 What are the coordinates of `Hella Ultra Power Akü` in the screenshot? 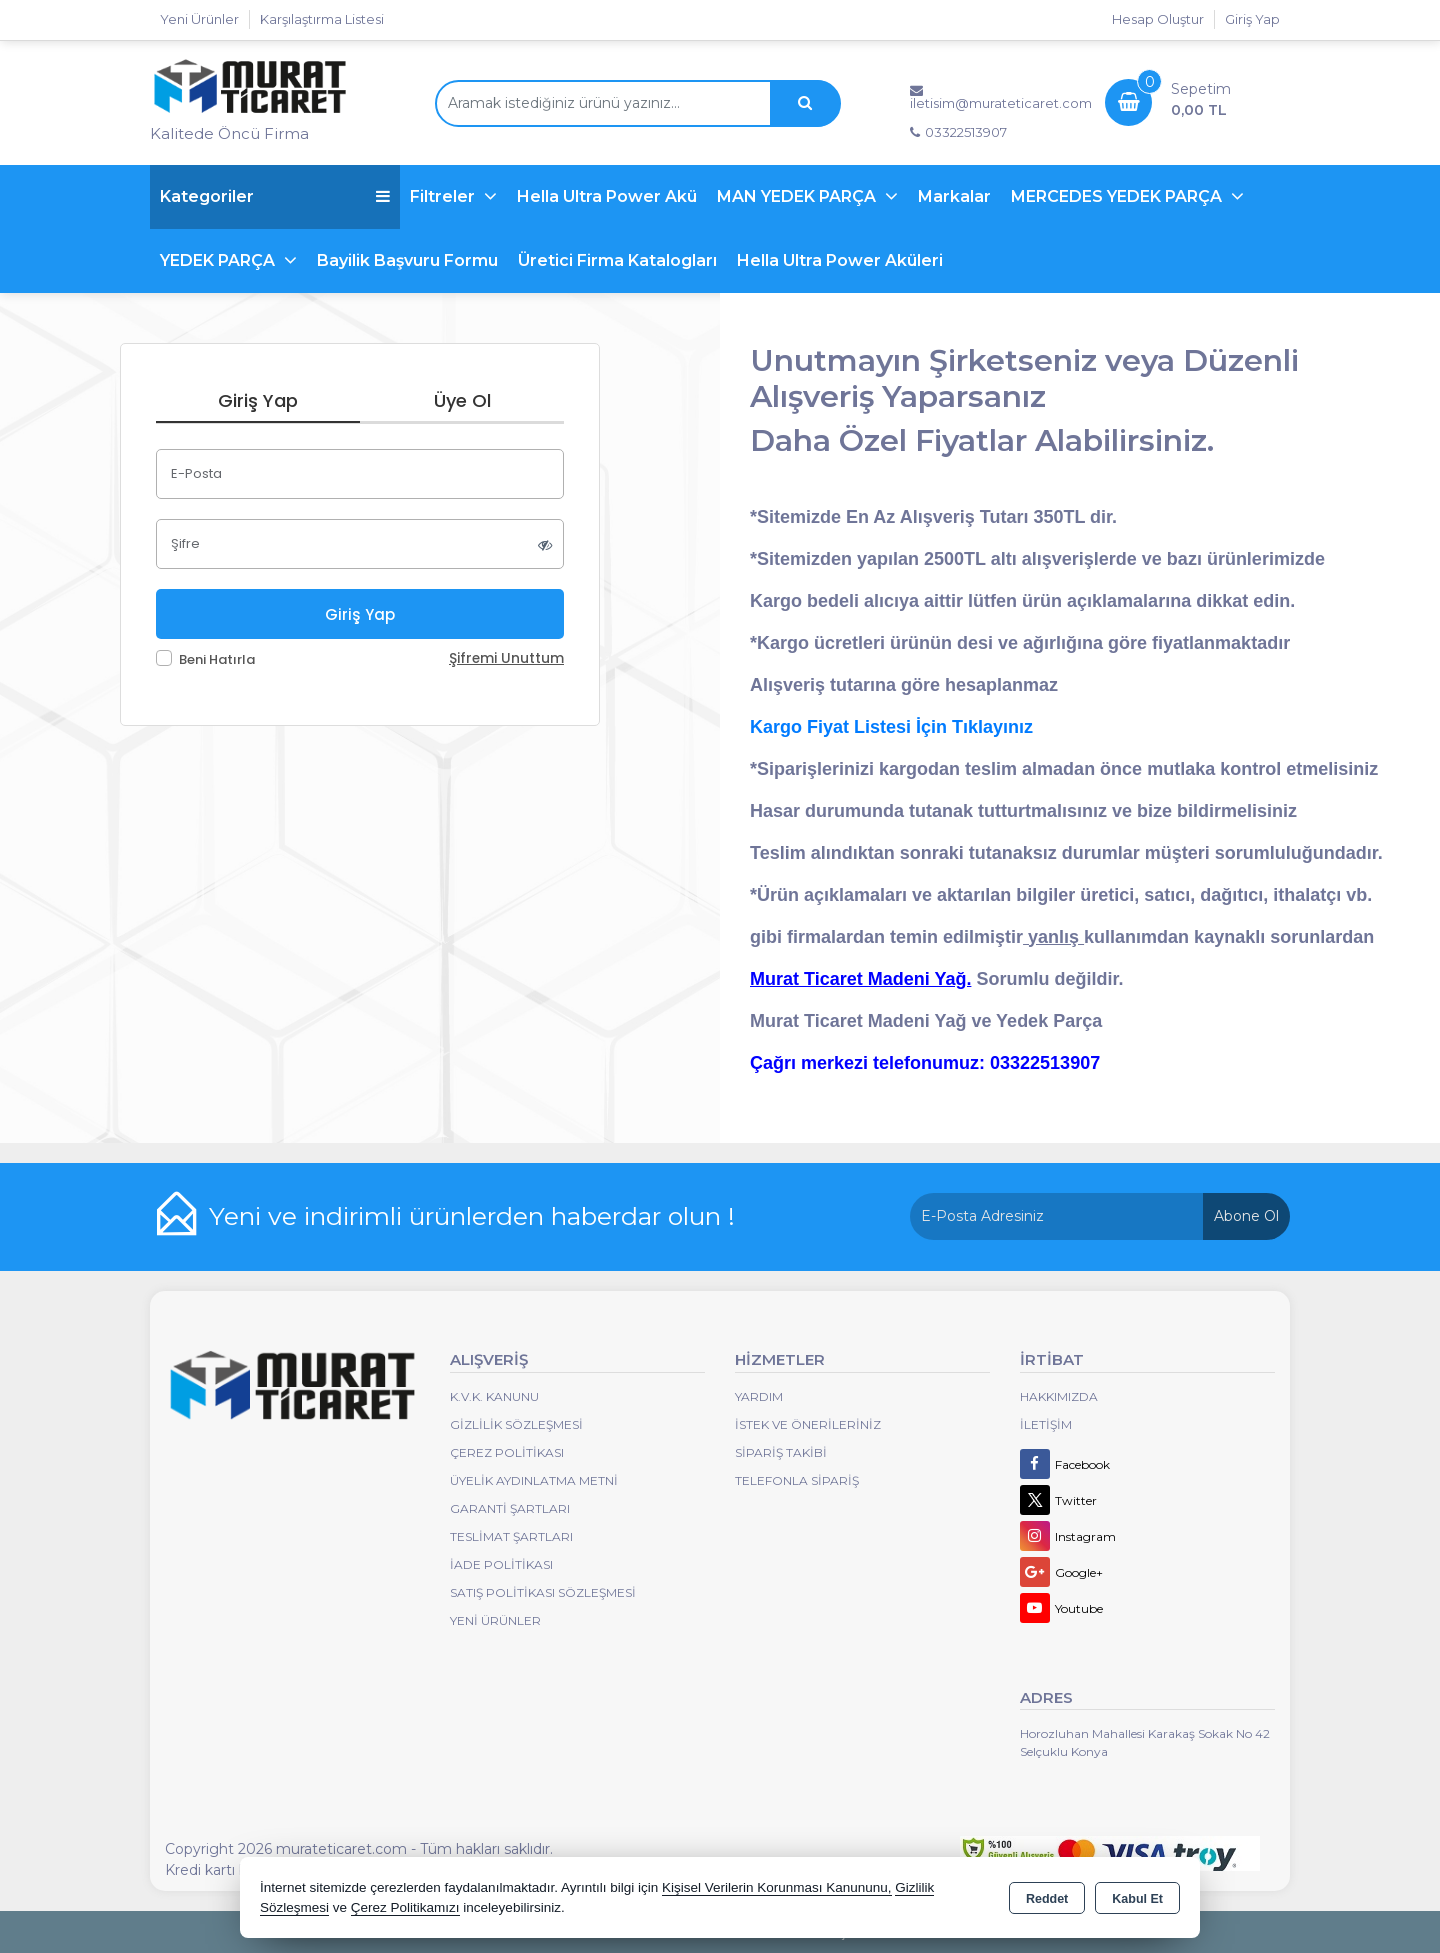 It's located at (607, 196).